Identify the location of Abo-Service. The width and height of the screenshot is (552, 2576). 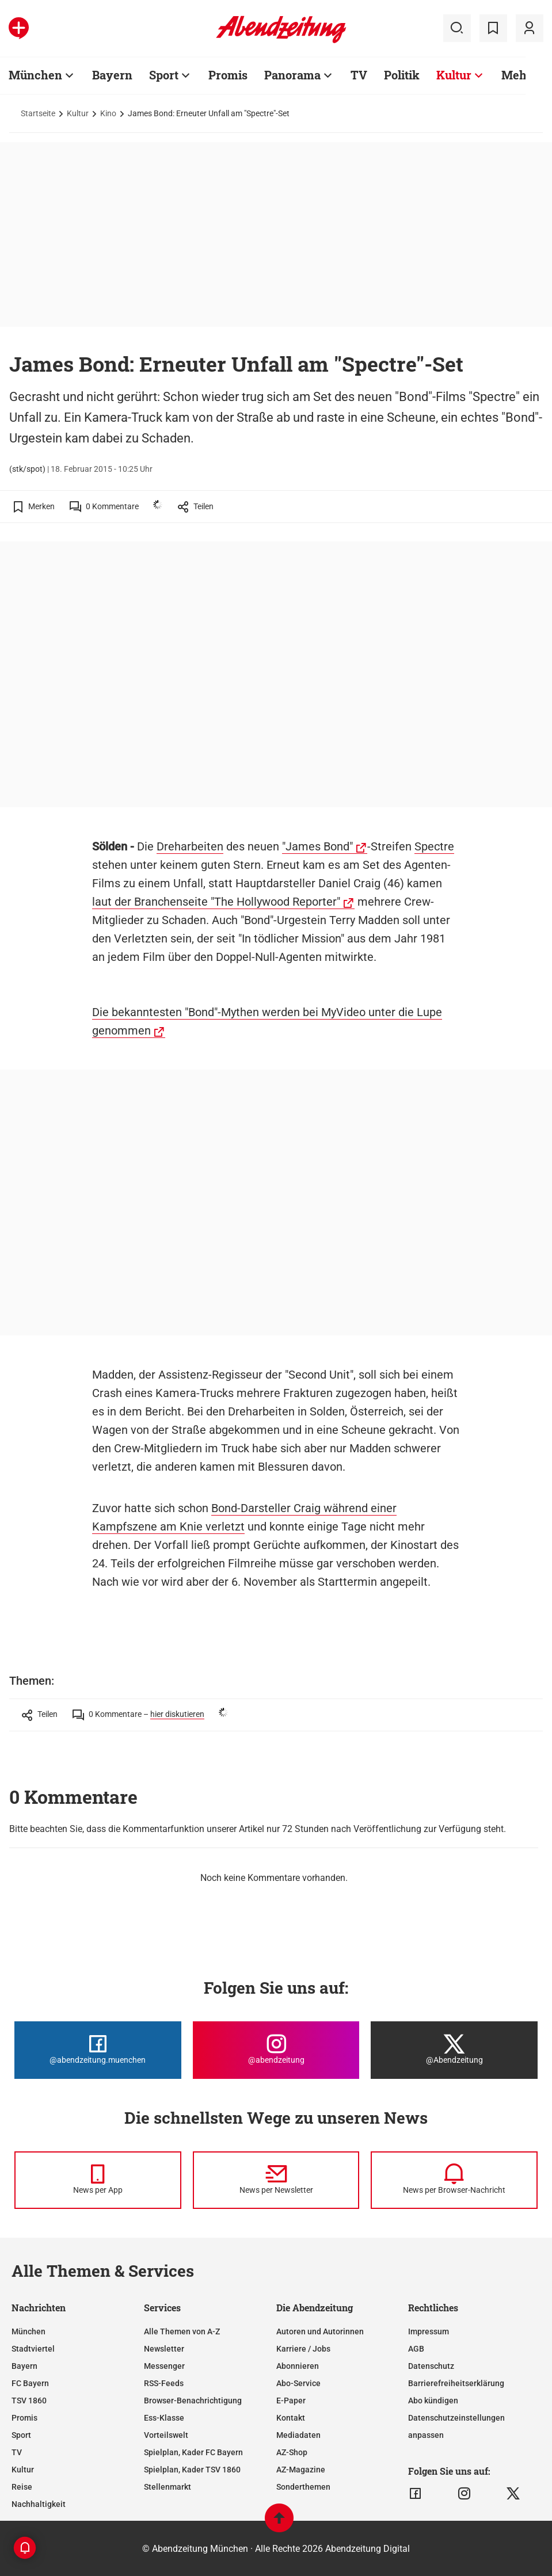
(298, 2383).